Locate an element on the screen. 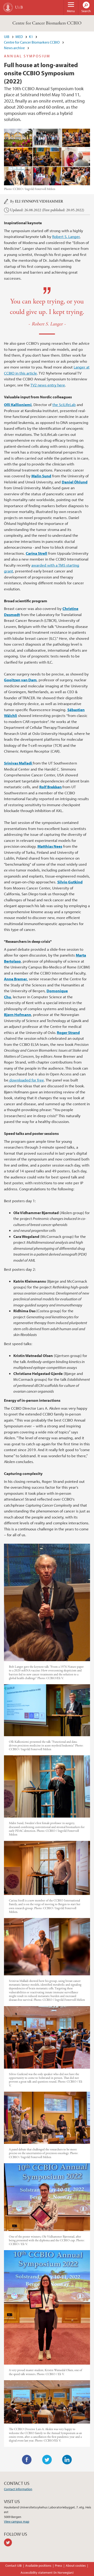 The image size is (94, 2576). Centre for Cancer Biomarkers CCBIO is located at coordinates (47, 23).